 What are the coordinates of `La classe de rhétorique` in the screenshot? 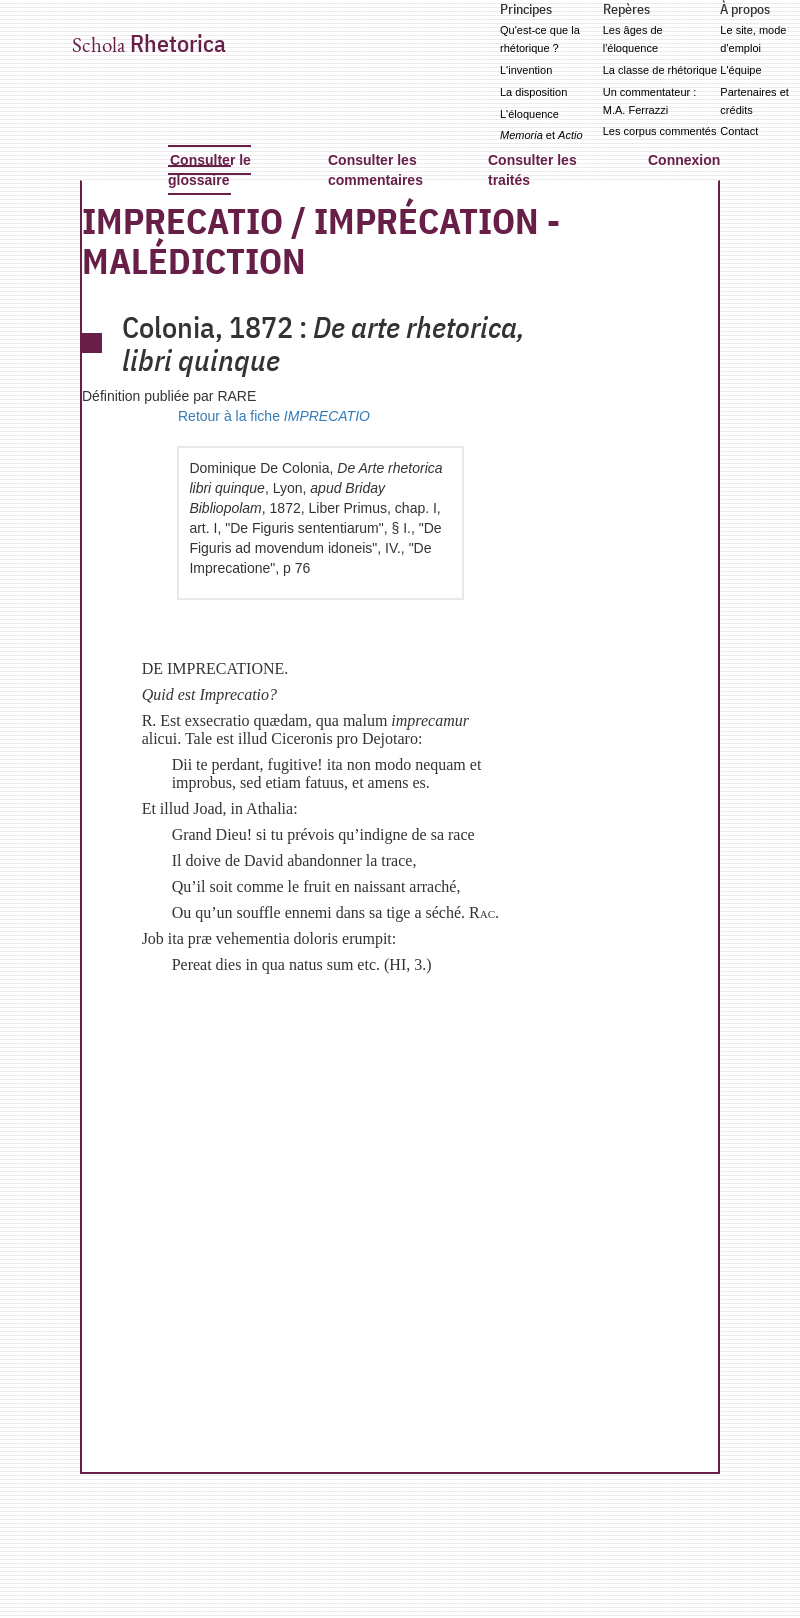 It's located at (660, 70).